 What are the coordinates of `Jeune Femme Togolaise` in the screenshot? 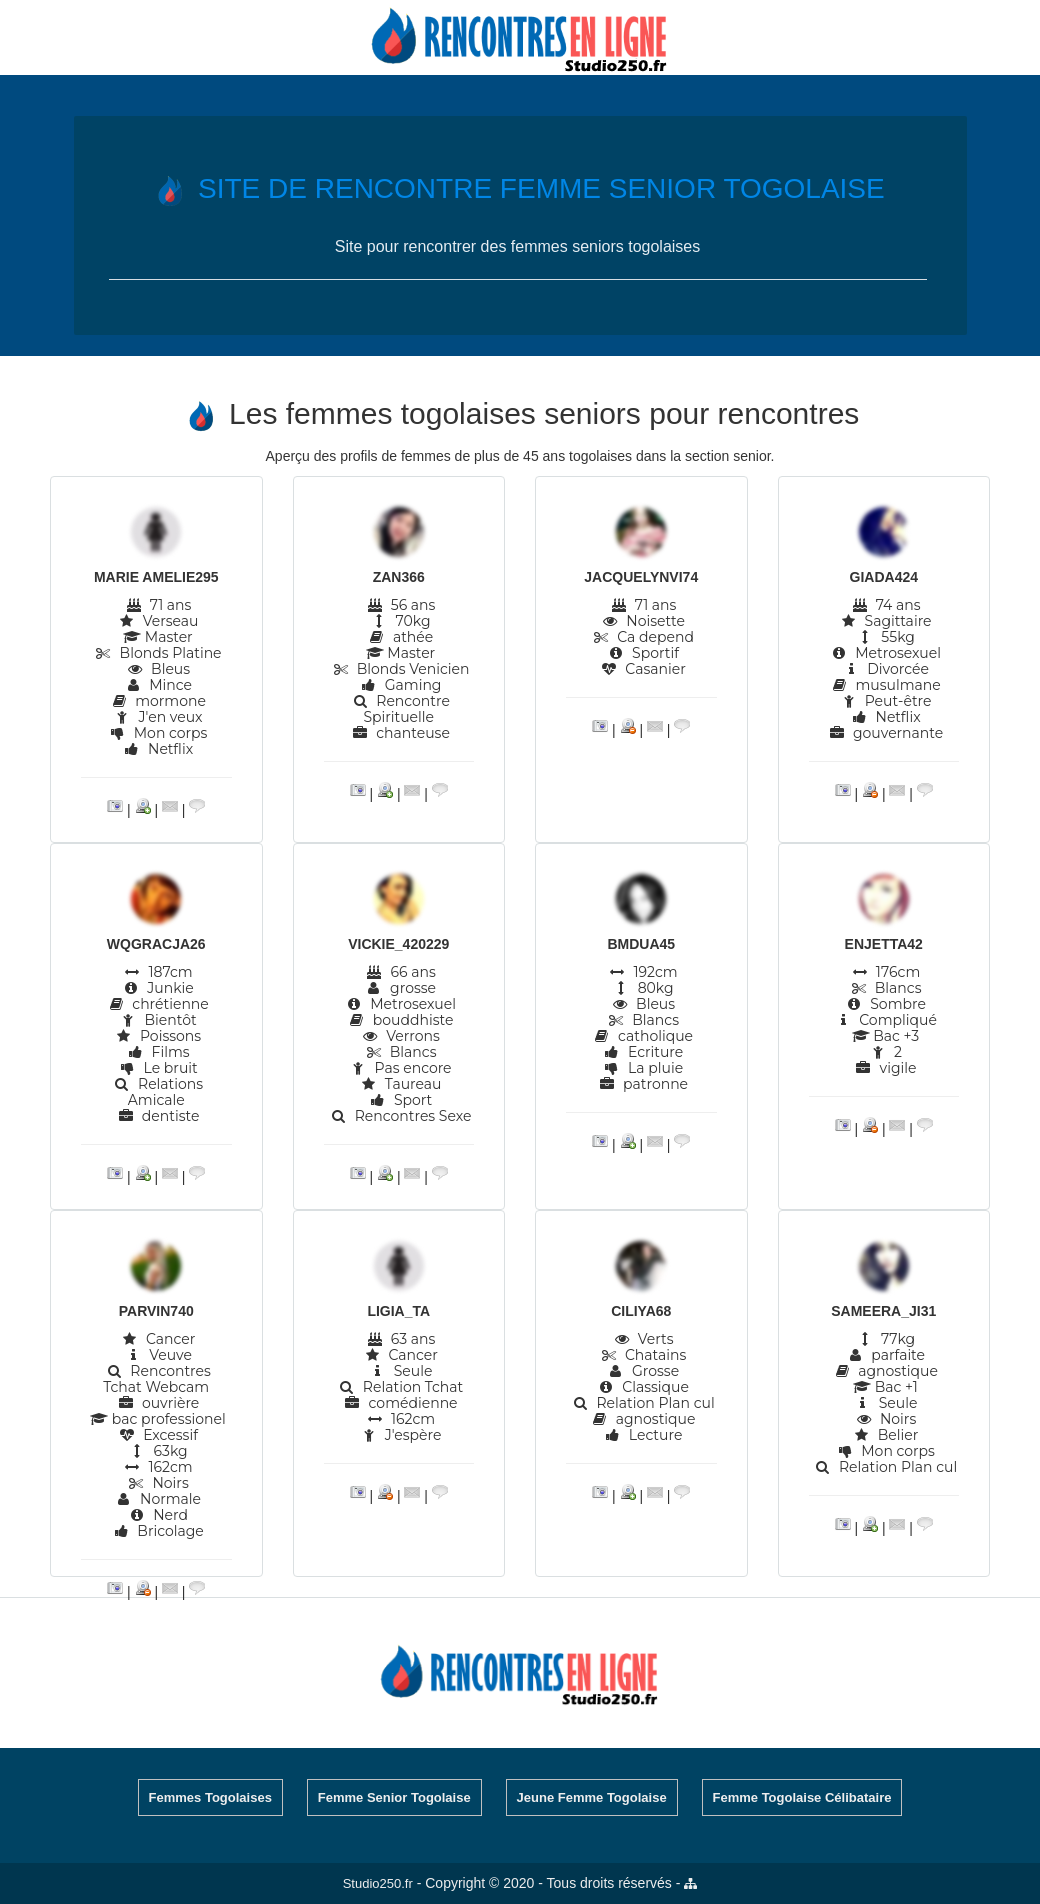 It's located at (592, 1797).